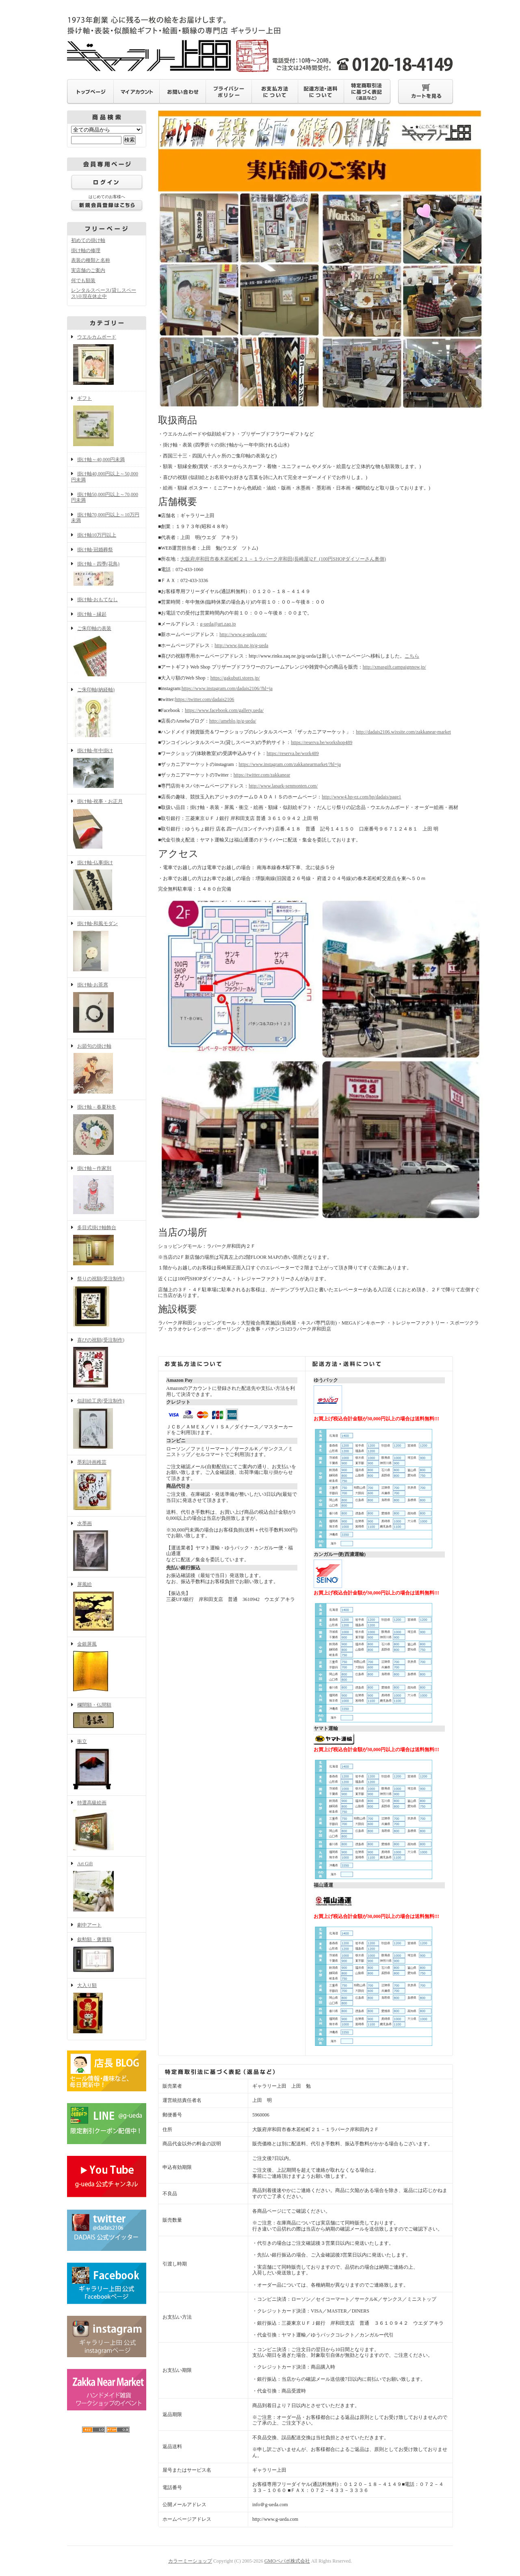 Image resolution: width=520 pixels, height=2576 pixels. What do you see at coordinates (224, 710) in the screenshot?
I see `https://www.facebook.com/gallery.ueda/` at bounding box center [224, 710].